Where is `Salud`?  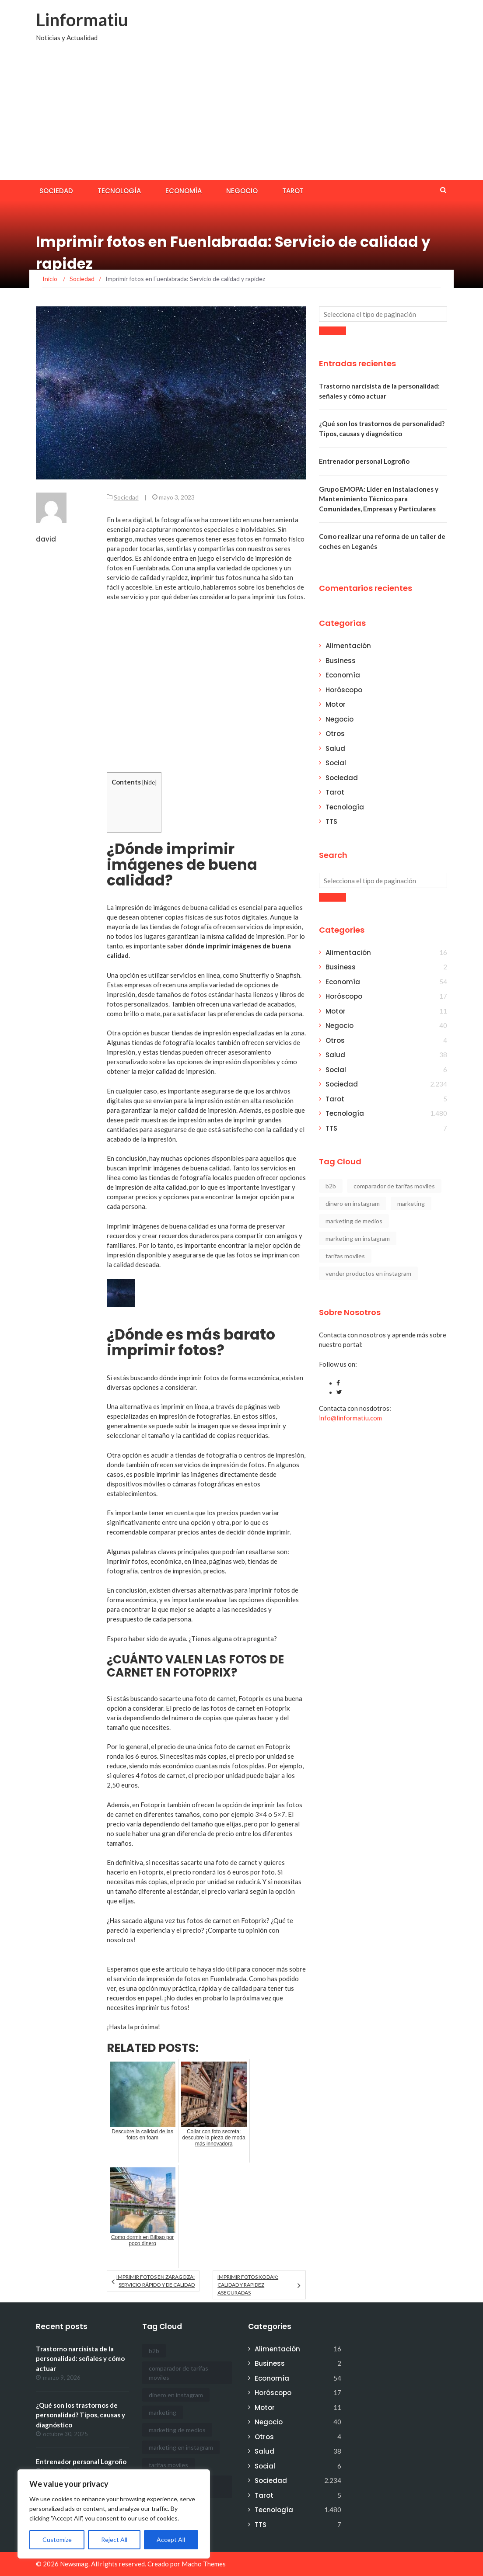 Salud is located at coordinates (335, 748).